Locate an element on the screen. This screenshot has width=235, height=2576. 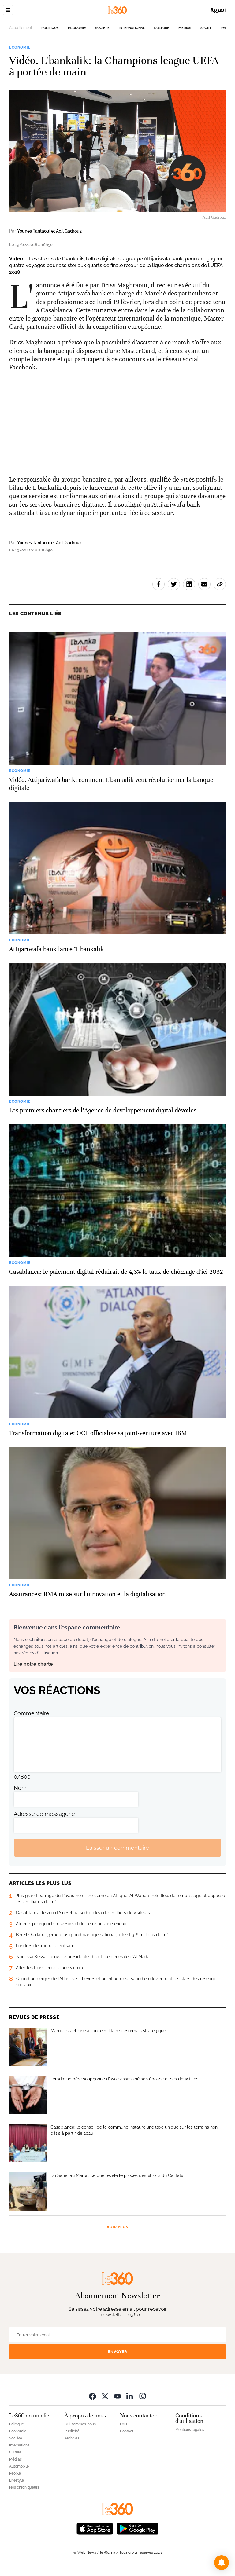
Lifestyle is located at coordinates (16, 2480).